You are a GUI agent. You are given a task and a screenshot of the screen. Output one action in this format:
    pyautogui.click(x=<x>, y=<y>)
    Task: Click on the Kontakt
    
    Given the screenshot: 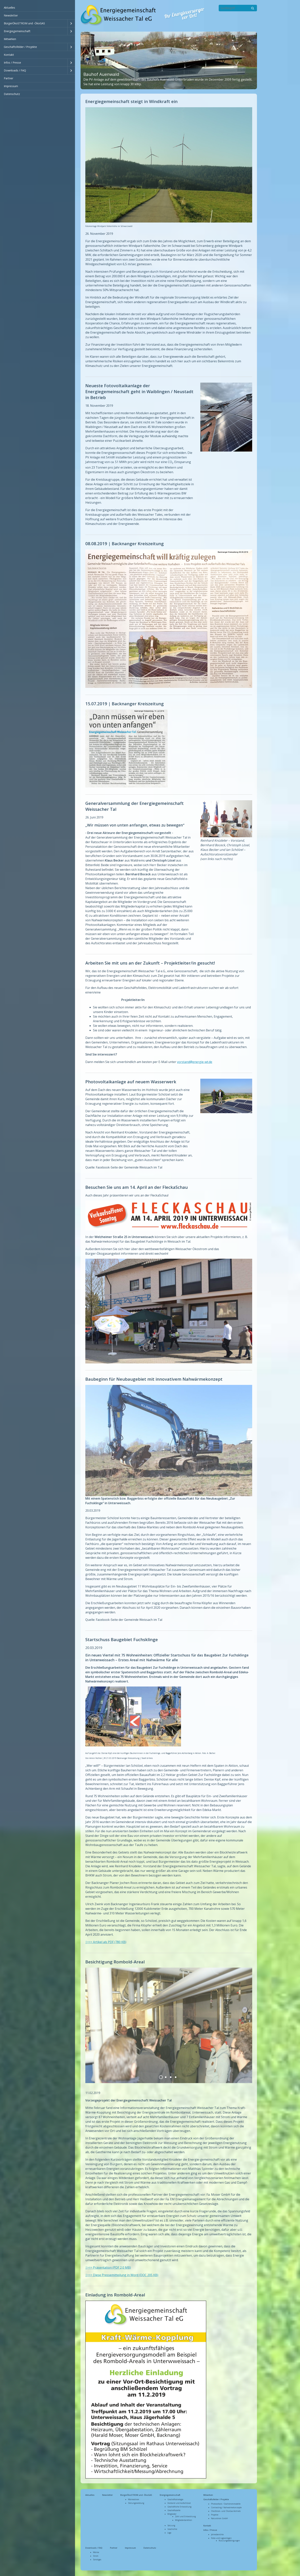 What is the action you would take?
    pyautogui.click(x=9, y=54)
    